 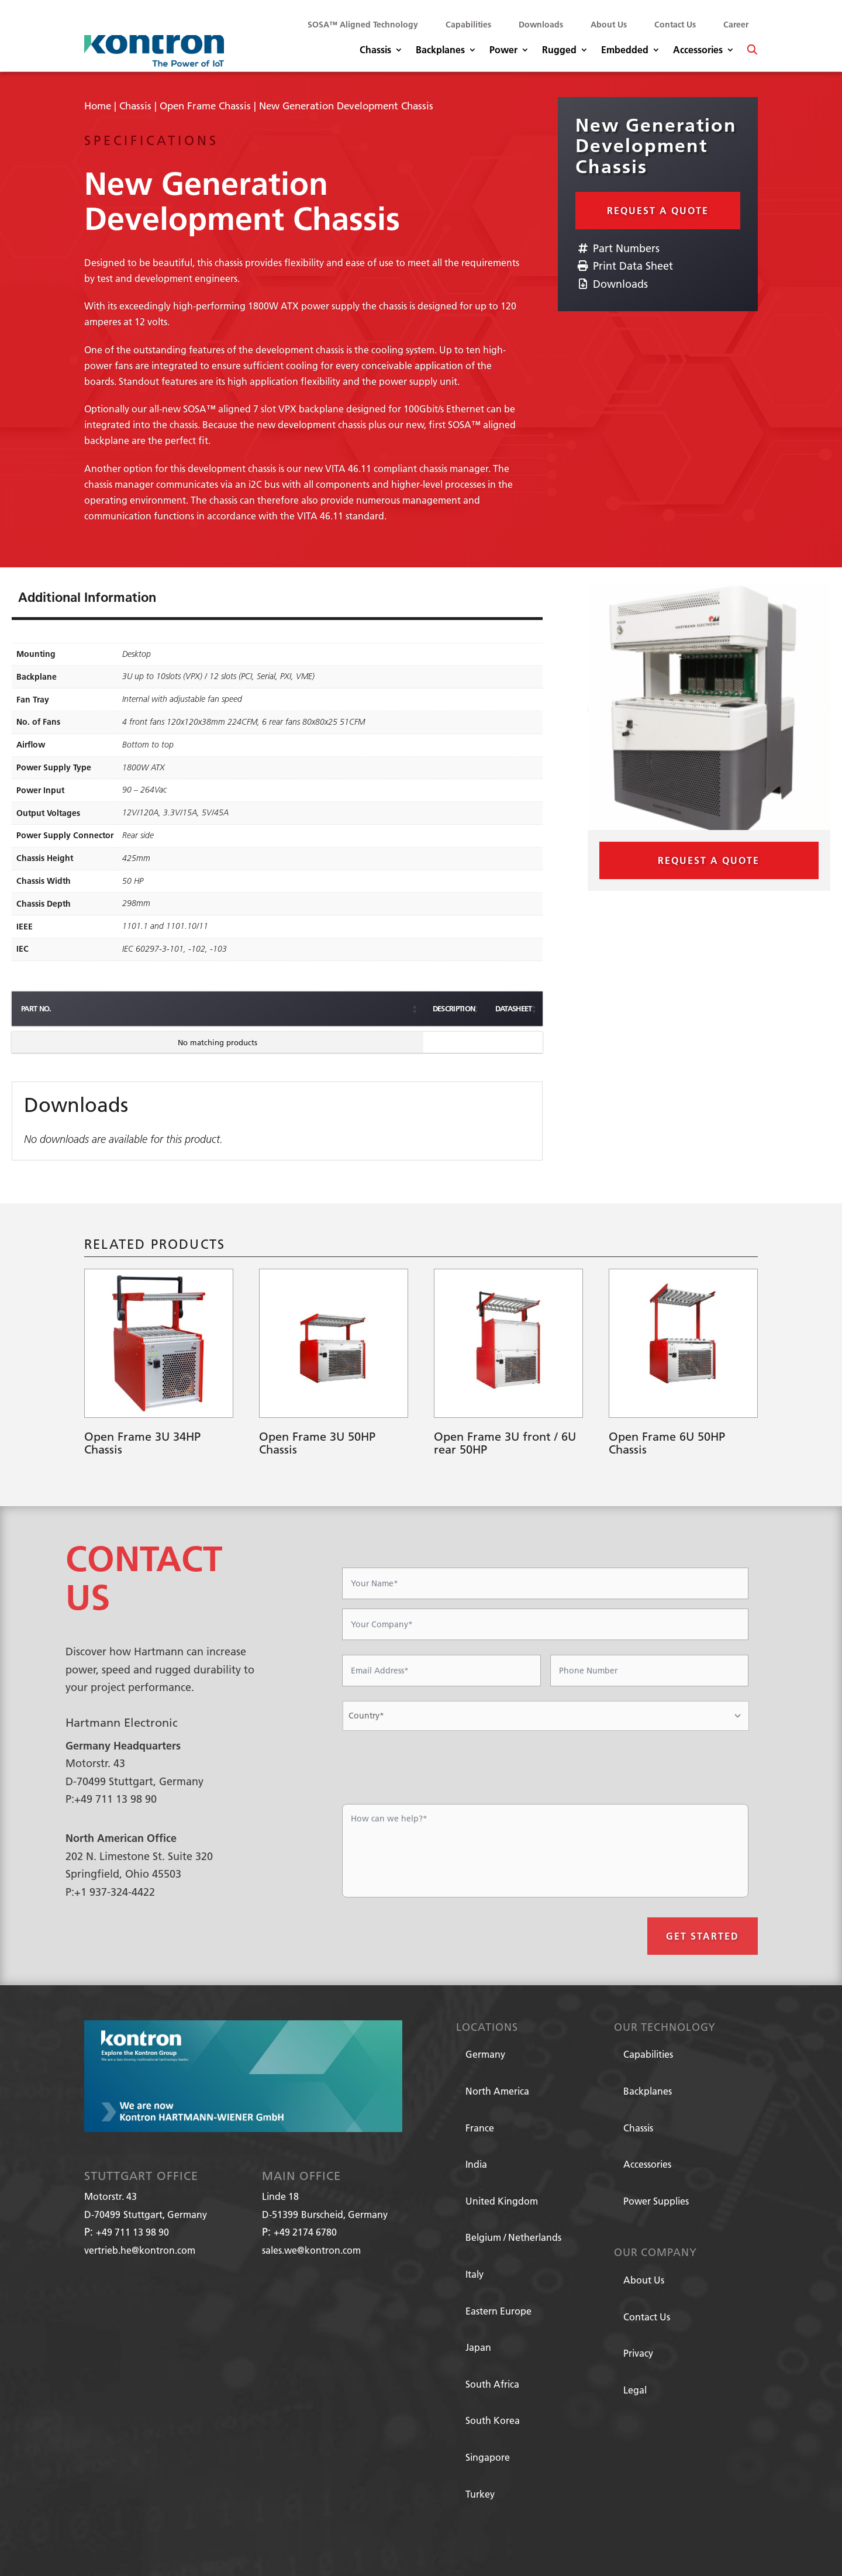 I want to click on Contact Us, so click(x=675, y=24).